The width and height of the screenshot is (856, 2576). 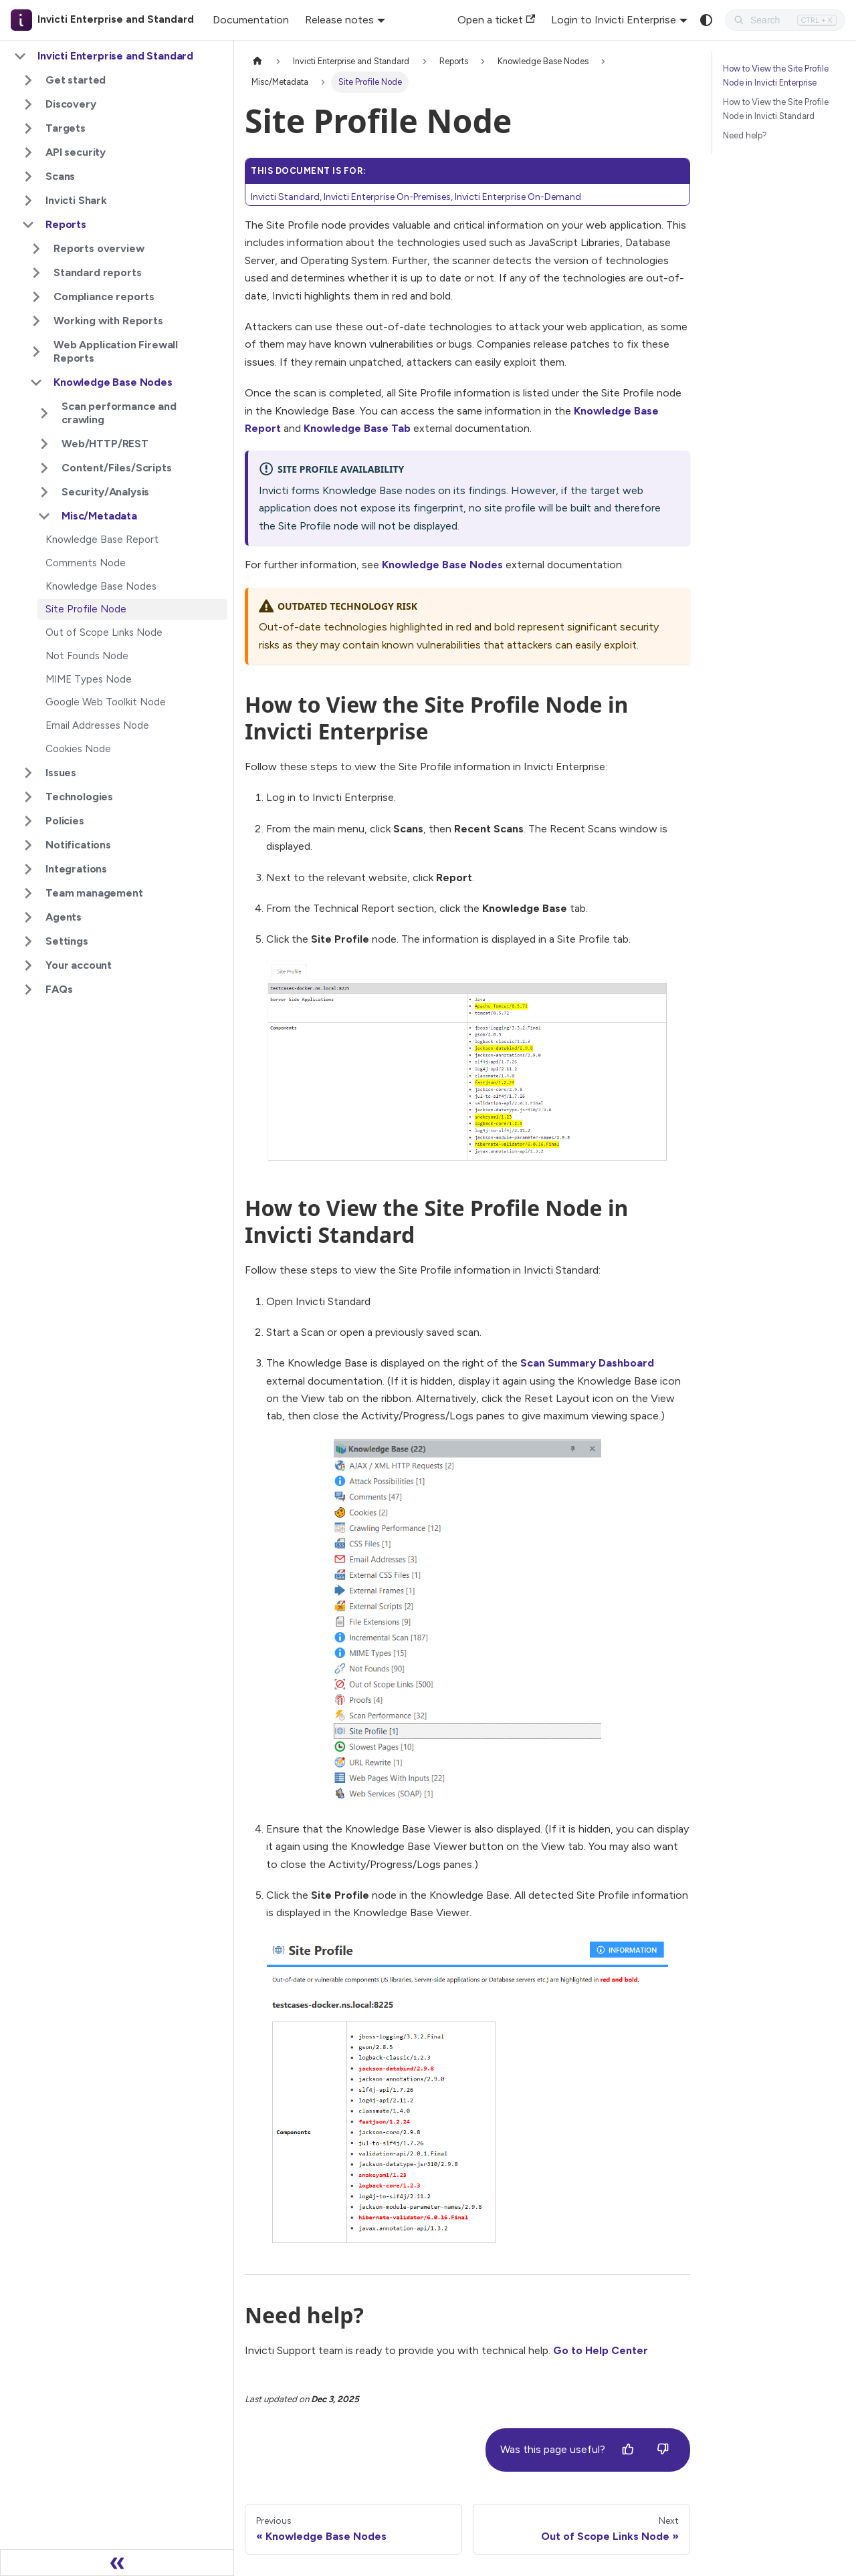 I want to click on [Expand sidebar category 'Discovery'], so click(x=28, y=104).